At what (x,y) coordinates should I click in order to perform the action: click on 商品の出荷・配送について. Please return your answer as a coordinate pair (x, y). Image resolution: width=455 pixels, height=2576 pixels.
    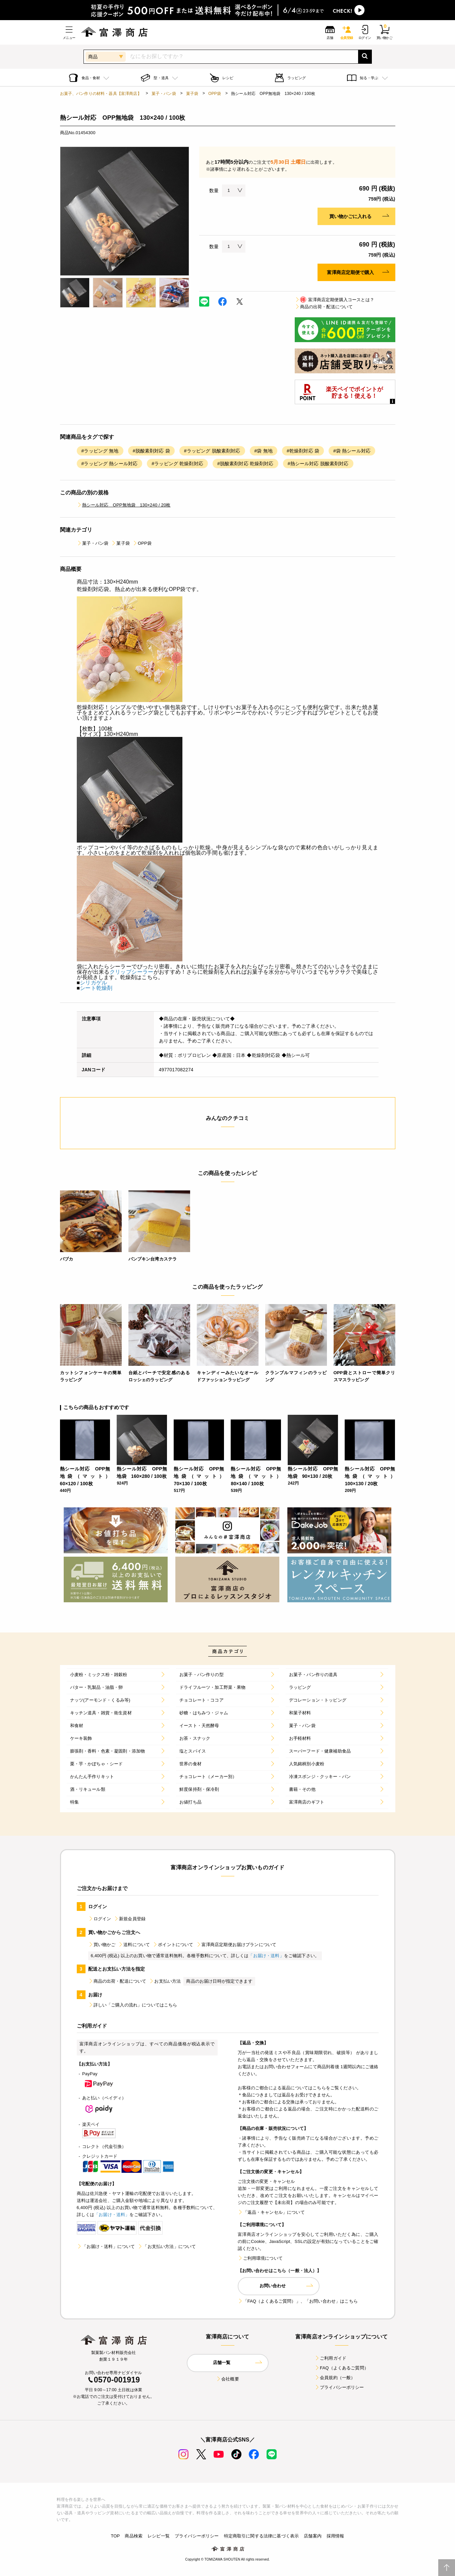
    Looking at the image, I should click on (324, 306).